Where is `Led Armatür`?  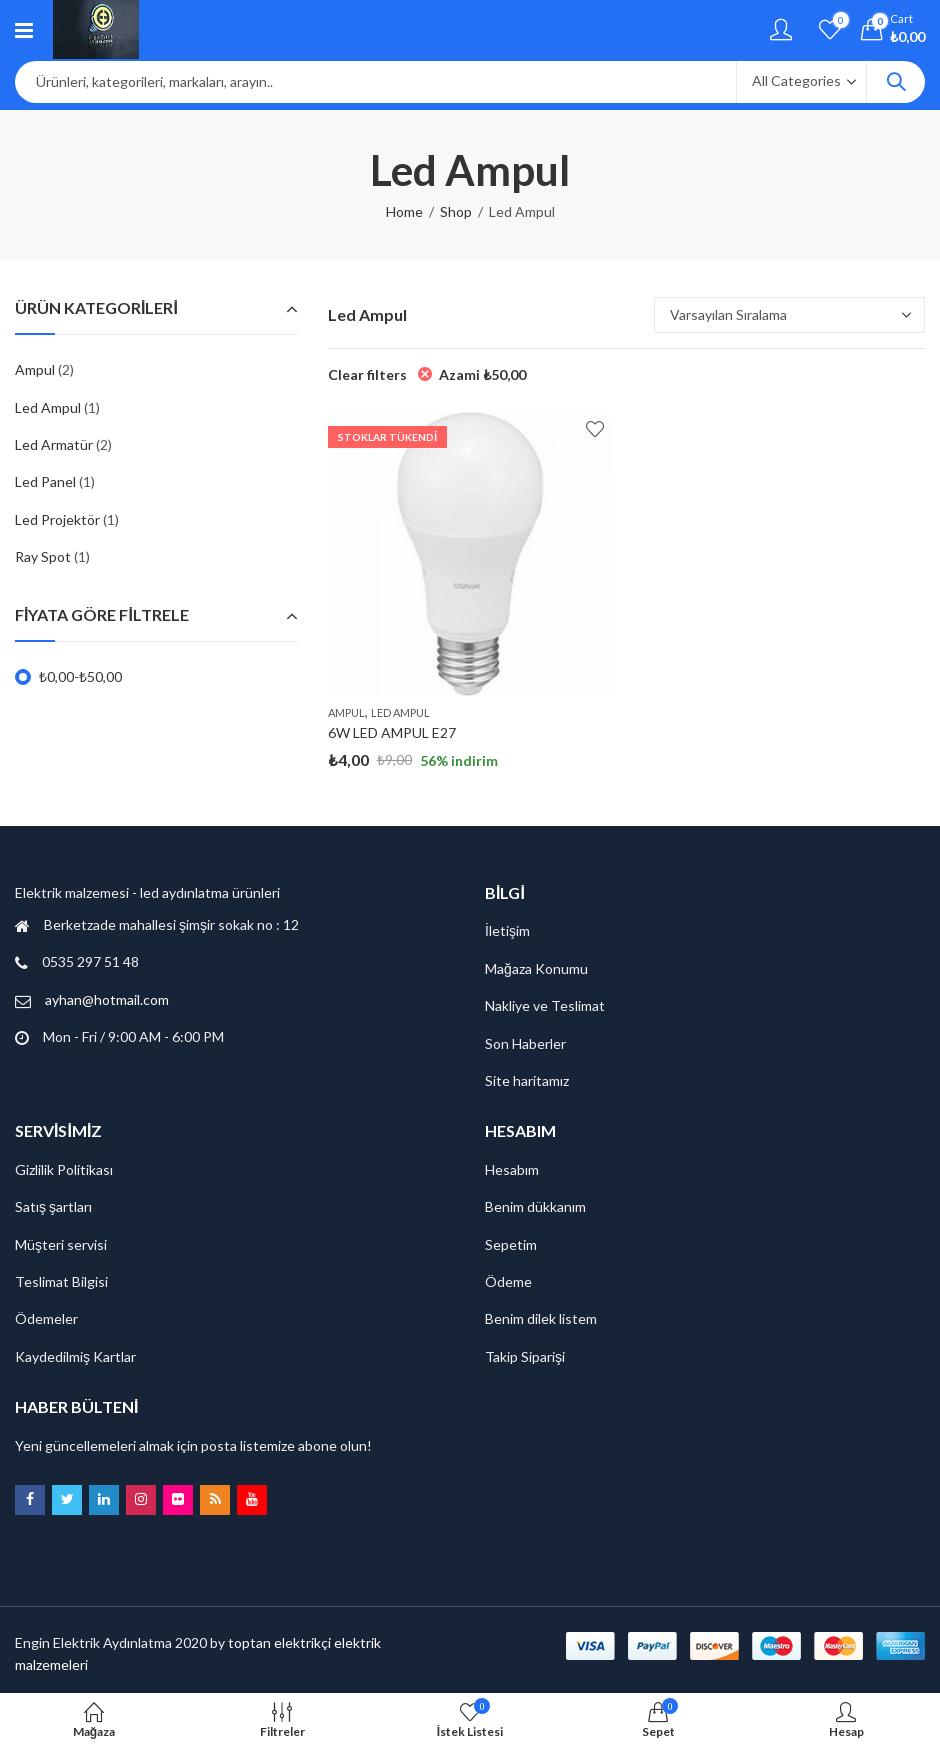
Led Armatür is located at coordinates (54, 444).